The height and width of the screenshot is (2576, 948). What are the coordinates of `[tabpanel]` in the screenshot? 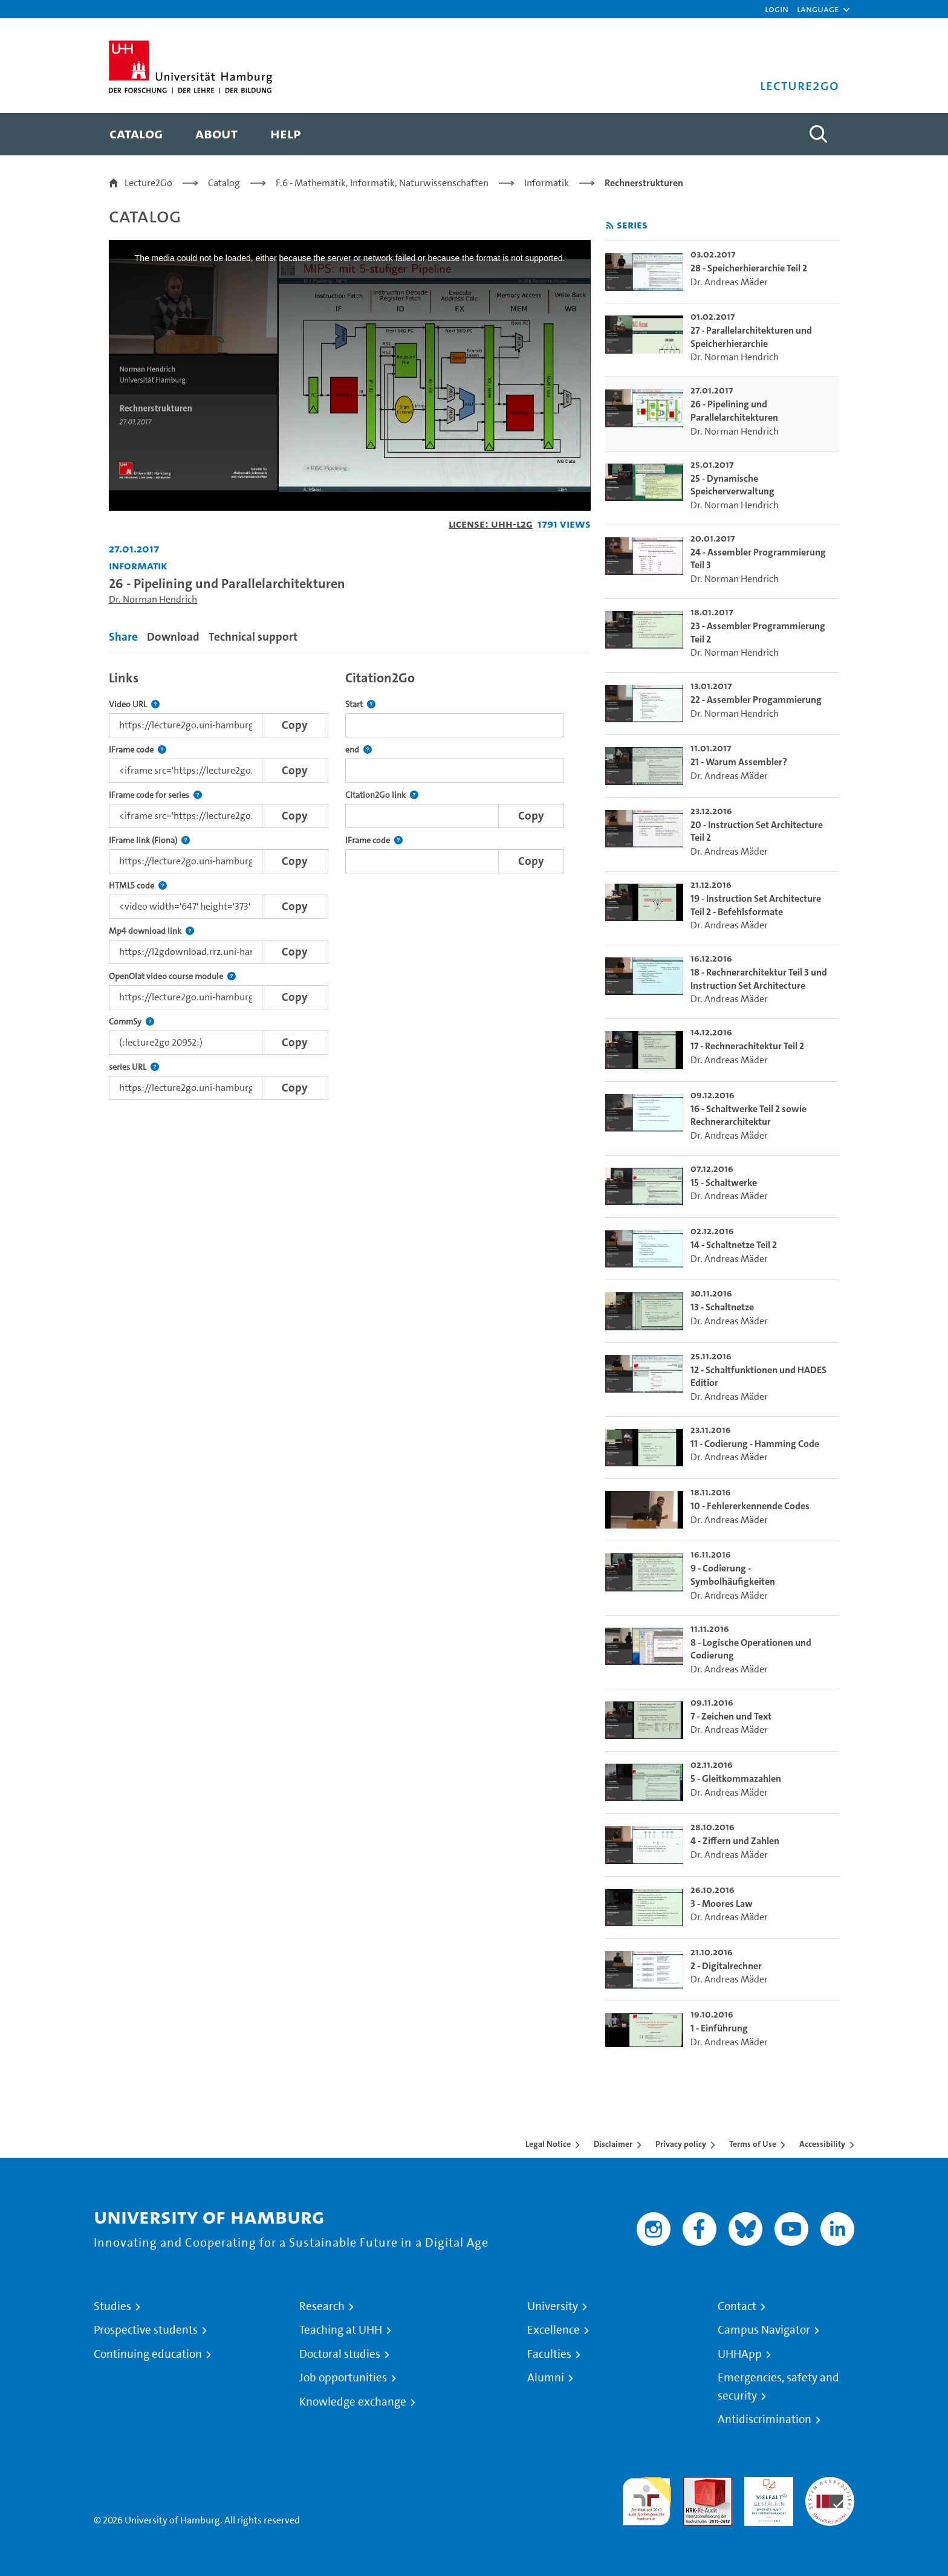 It's located at (350, 882).